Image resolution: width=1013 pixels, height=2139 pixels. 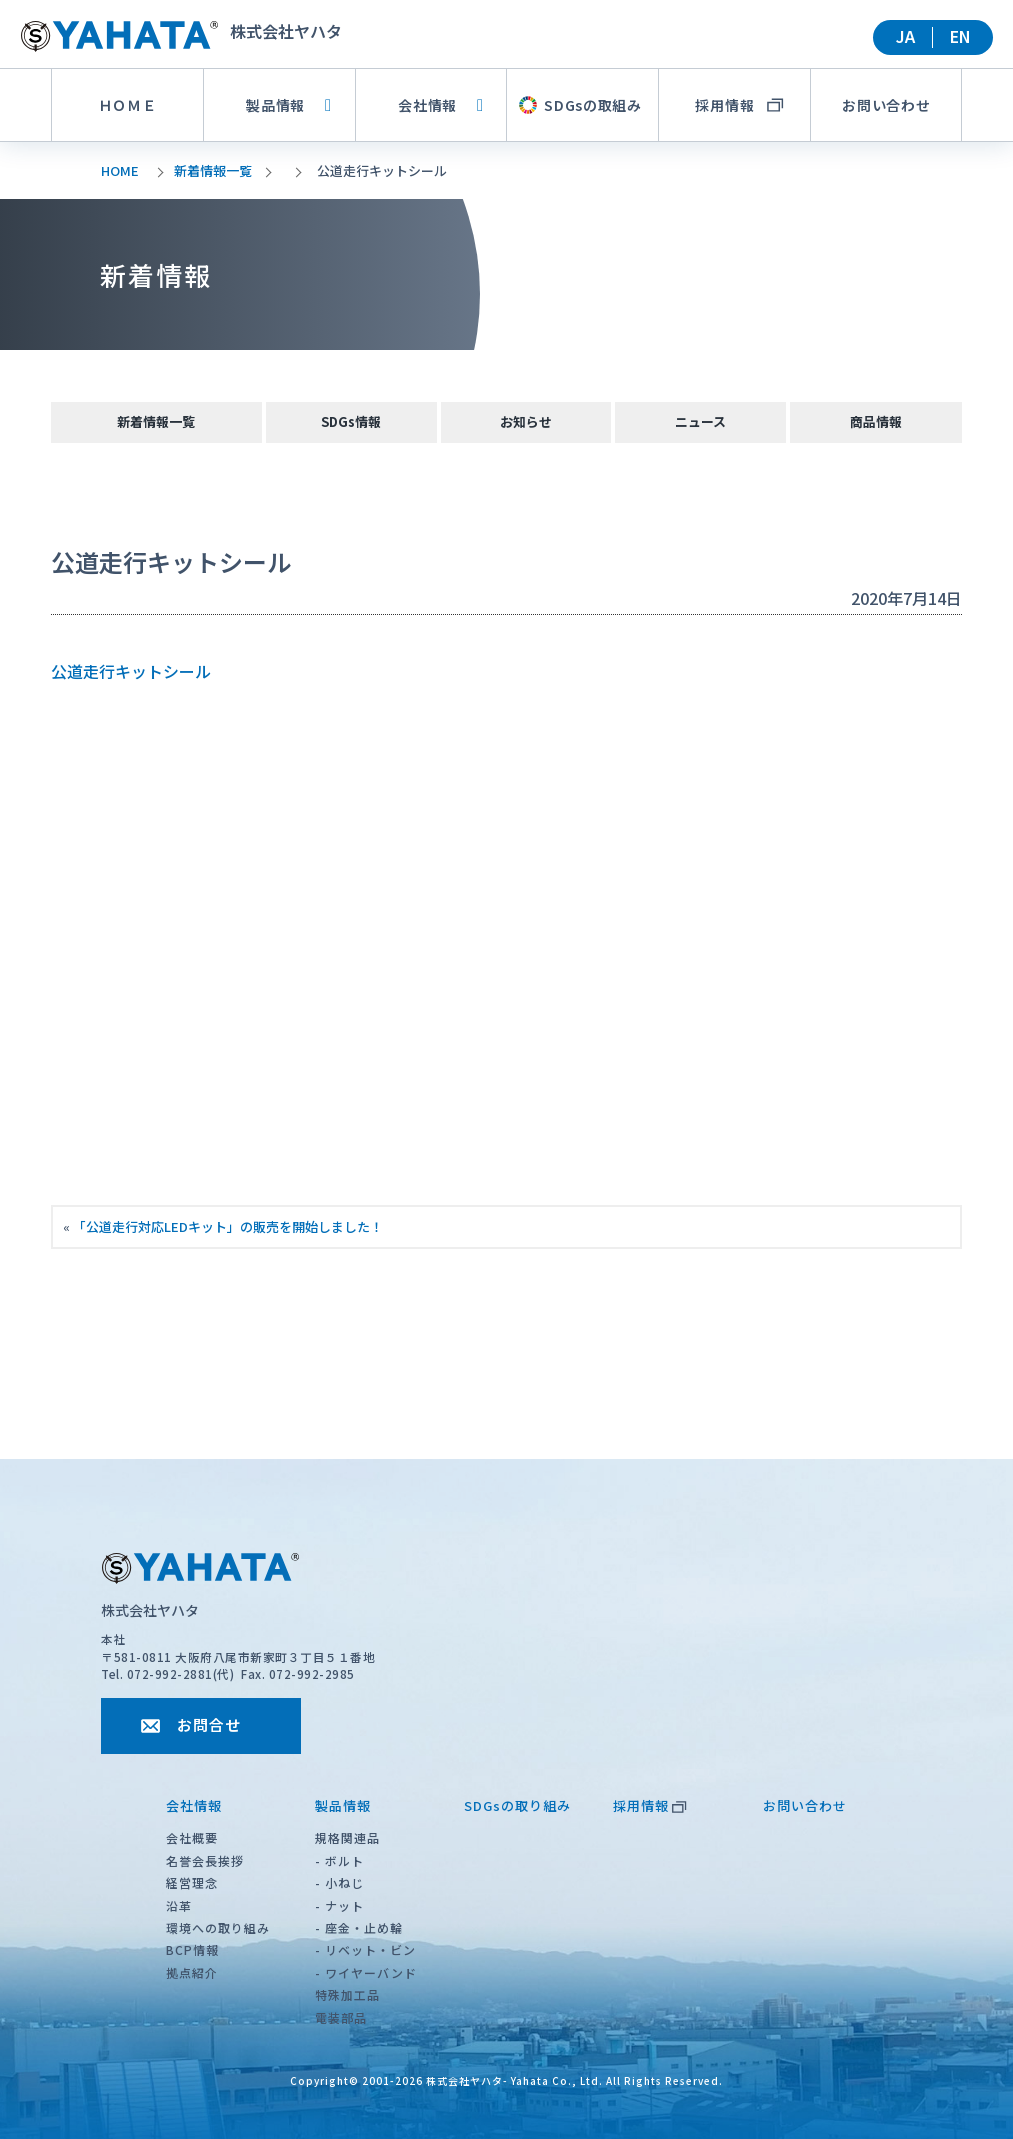 I want to click on 名誉会長挨拶, so click(x=205, y=1860).